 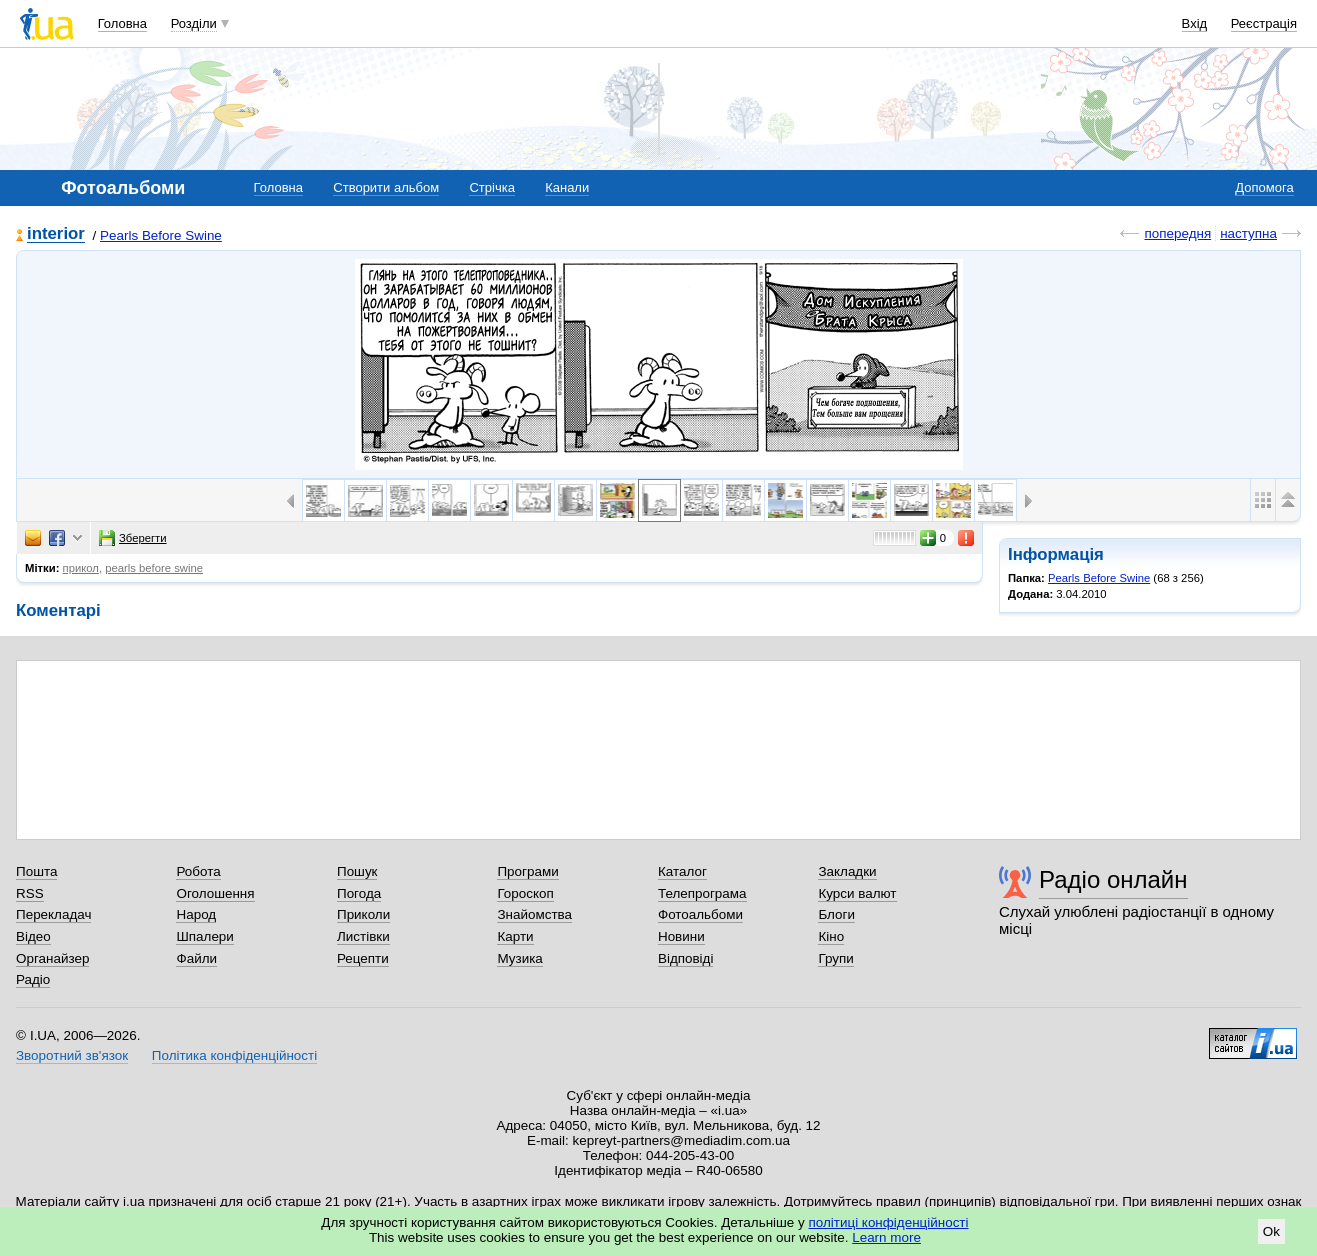 What do you see at coordinates (681, 936) in the screenshot?
I see `Новини` at bounding box center [681, 936].